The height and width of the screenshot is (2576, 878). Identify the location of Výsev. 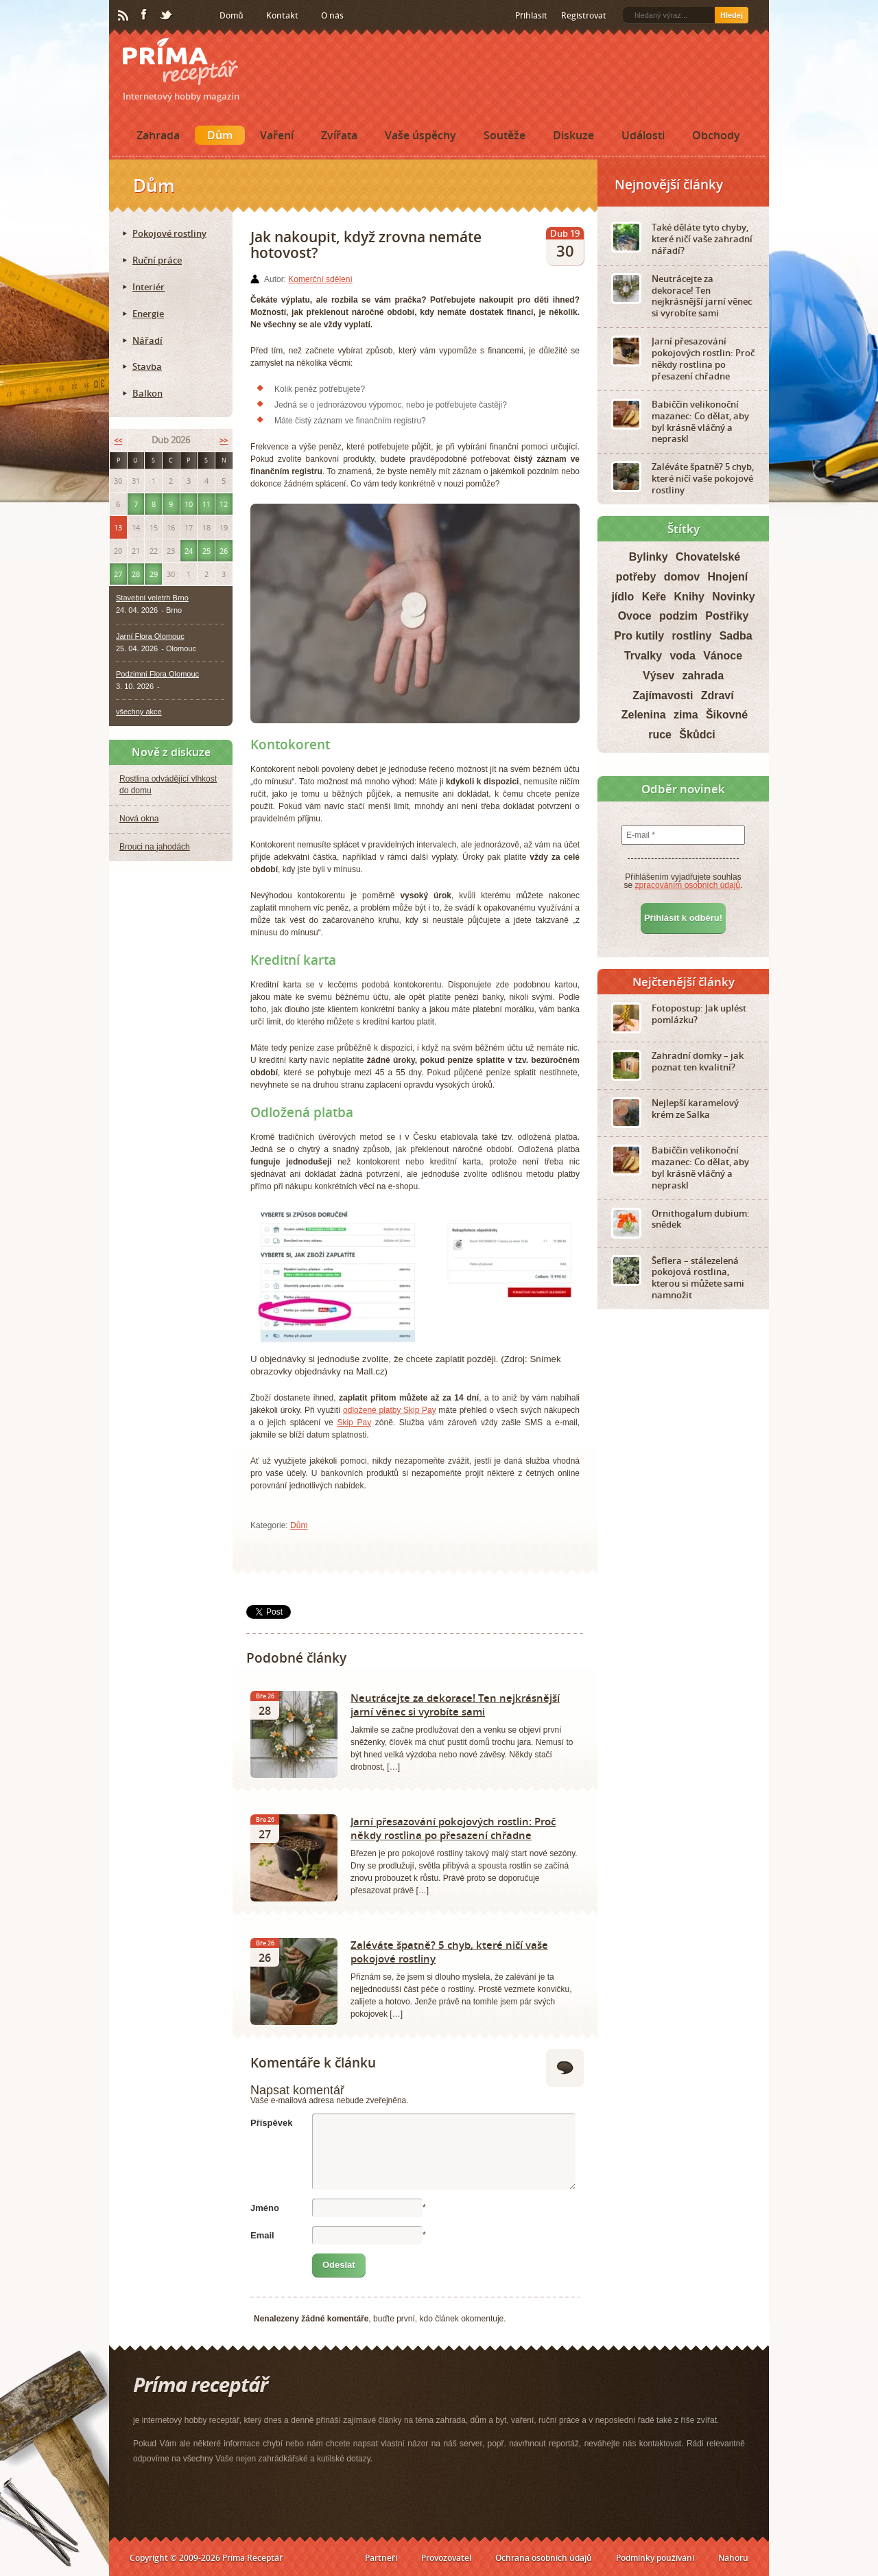
(658, 675).